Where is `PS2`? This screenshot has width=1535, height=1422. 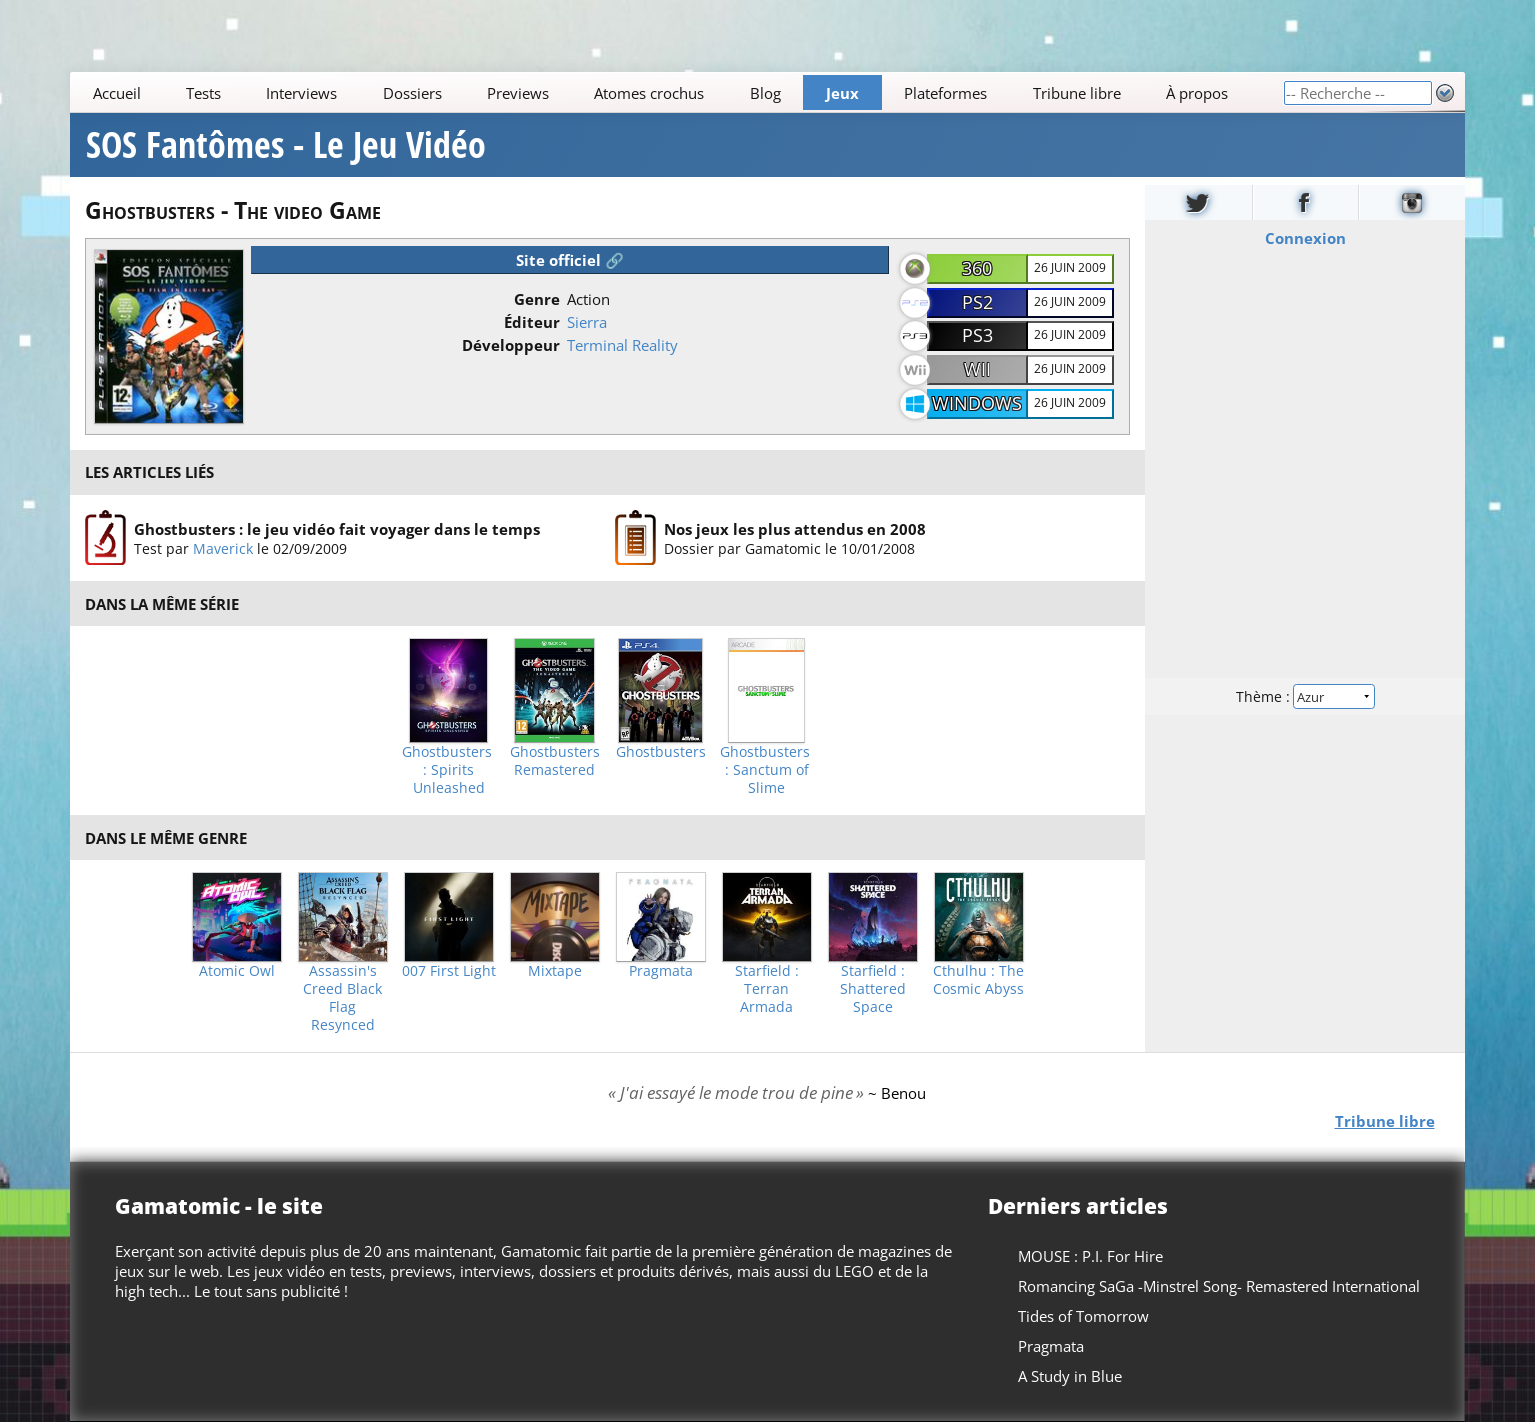
PS2 is located at coordinates (977, 302).